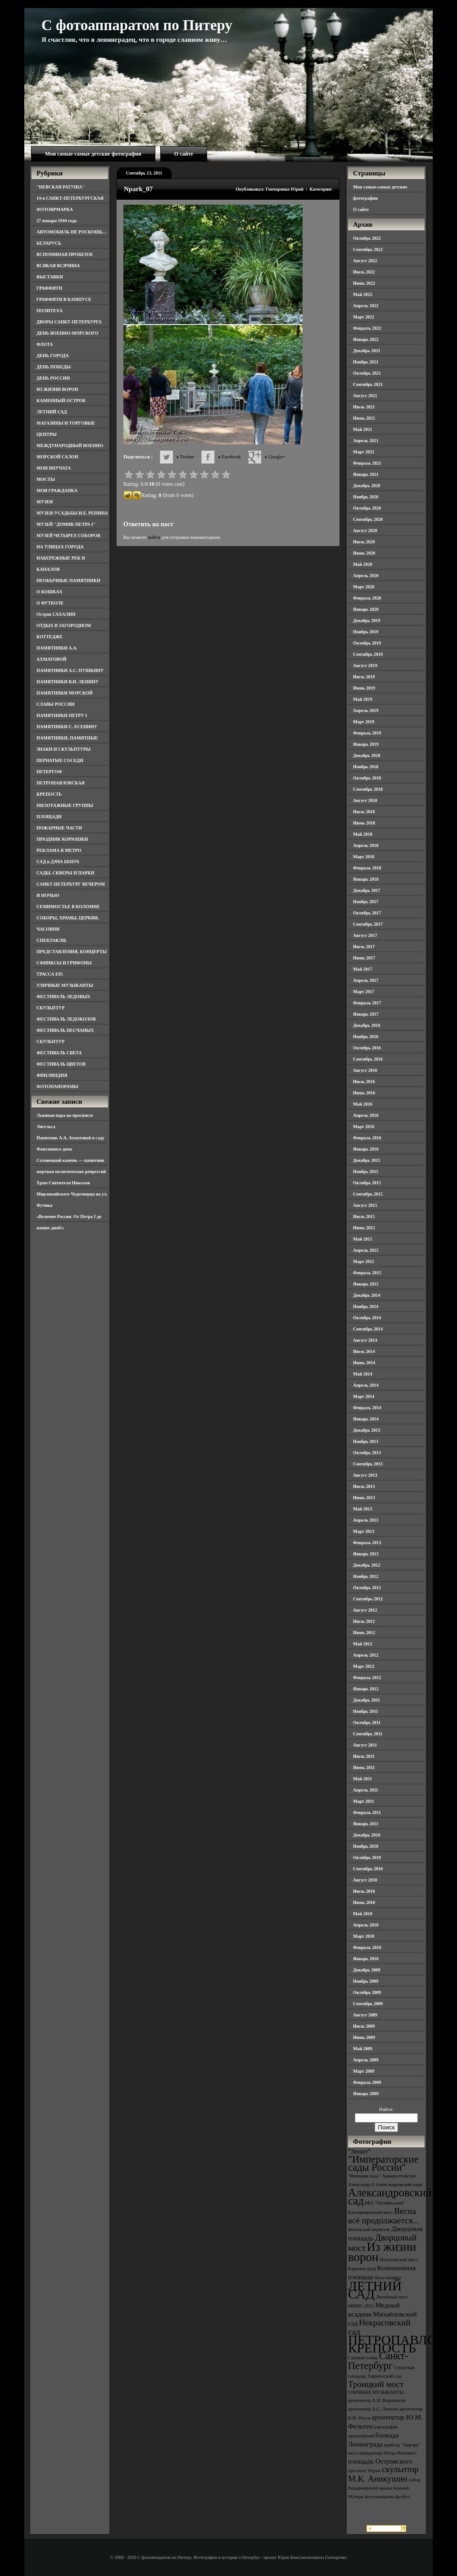  What do you see at coordinates (383, 2473) in the screenshot?
I see `скульптор М.К. Аникушин [скульптор М.К. Аникушин (5 элементов)]` at bounding box center [383, 2473].